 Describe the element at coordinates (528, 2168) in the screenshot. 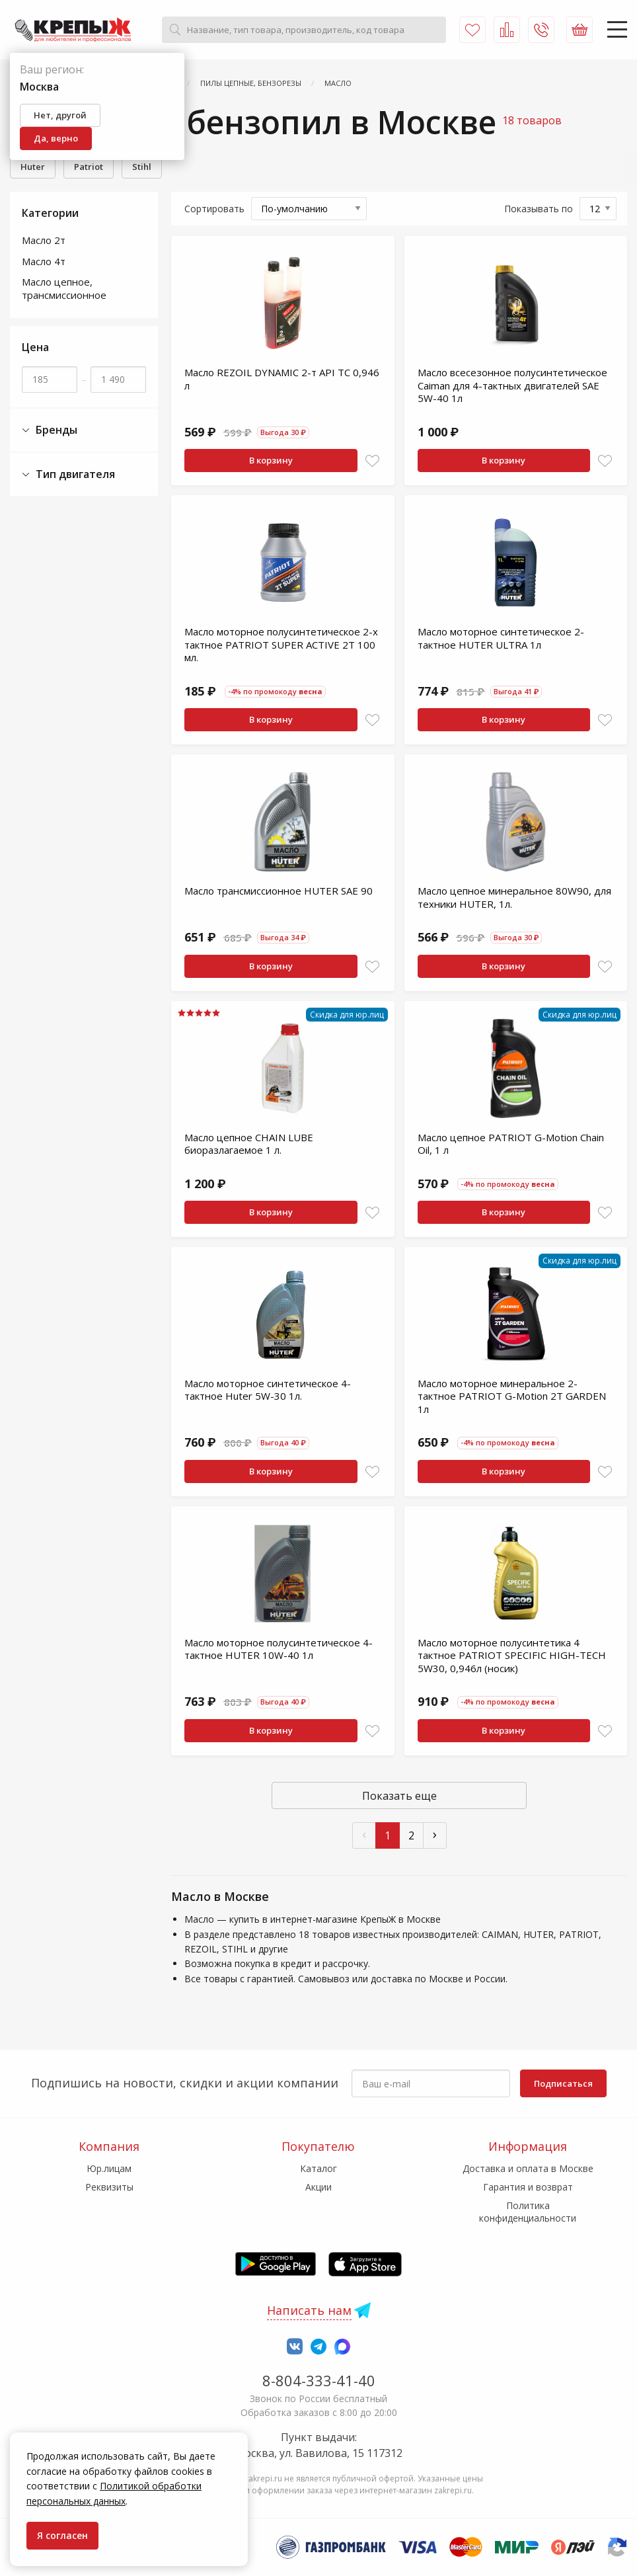

I see `Доставка и оплата в Москве` at that location.